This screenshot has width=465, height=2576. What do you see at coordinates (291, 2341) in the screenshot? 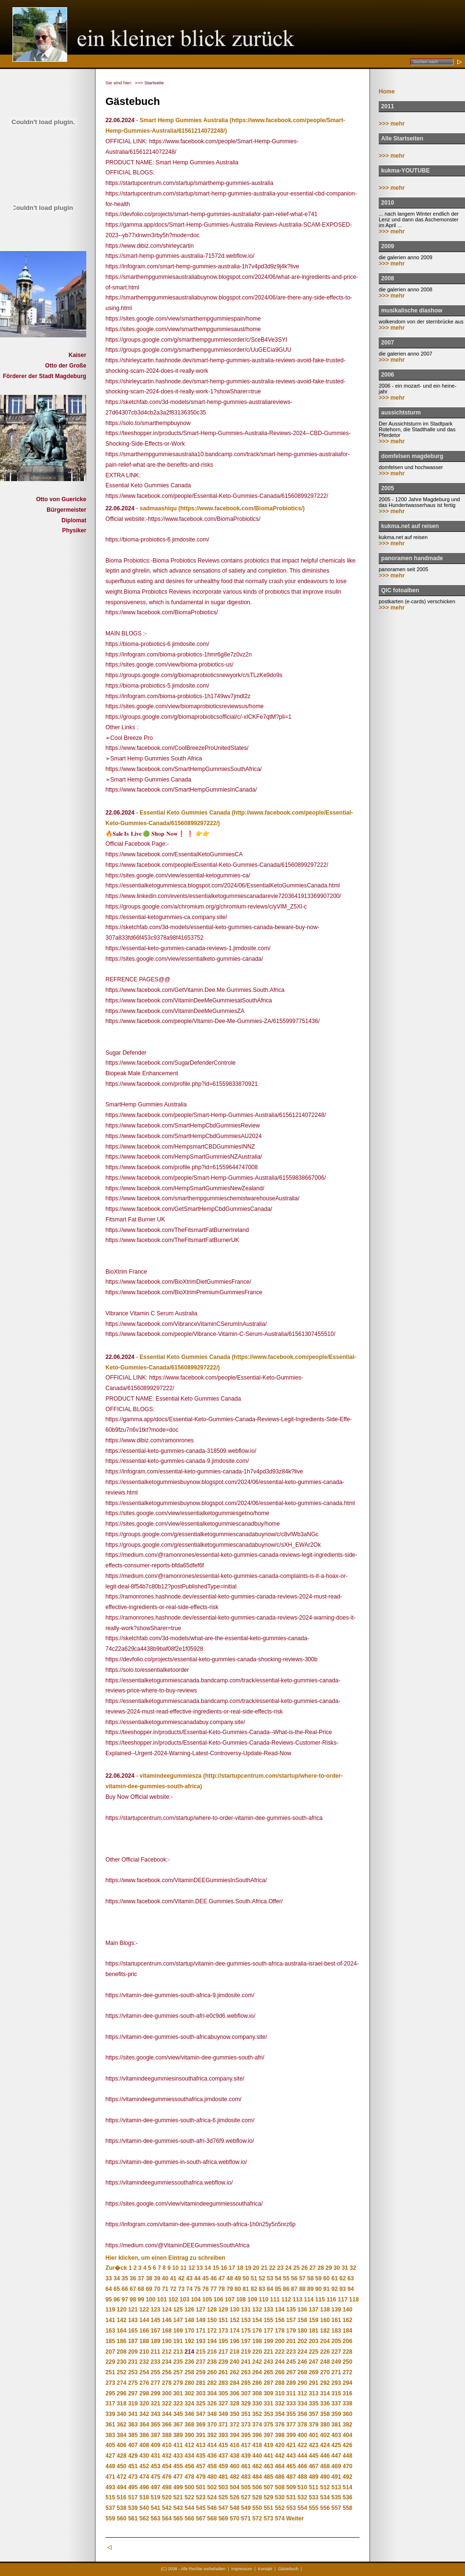
I see `201` at bounding box center [291, 2341].